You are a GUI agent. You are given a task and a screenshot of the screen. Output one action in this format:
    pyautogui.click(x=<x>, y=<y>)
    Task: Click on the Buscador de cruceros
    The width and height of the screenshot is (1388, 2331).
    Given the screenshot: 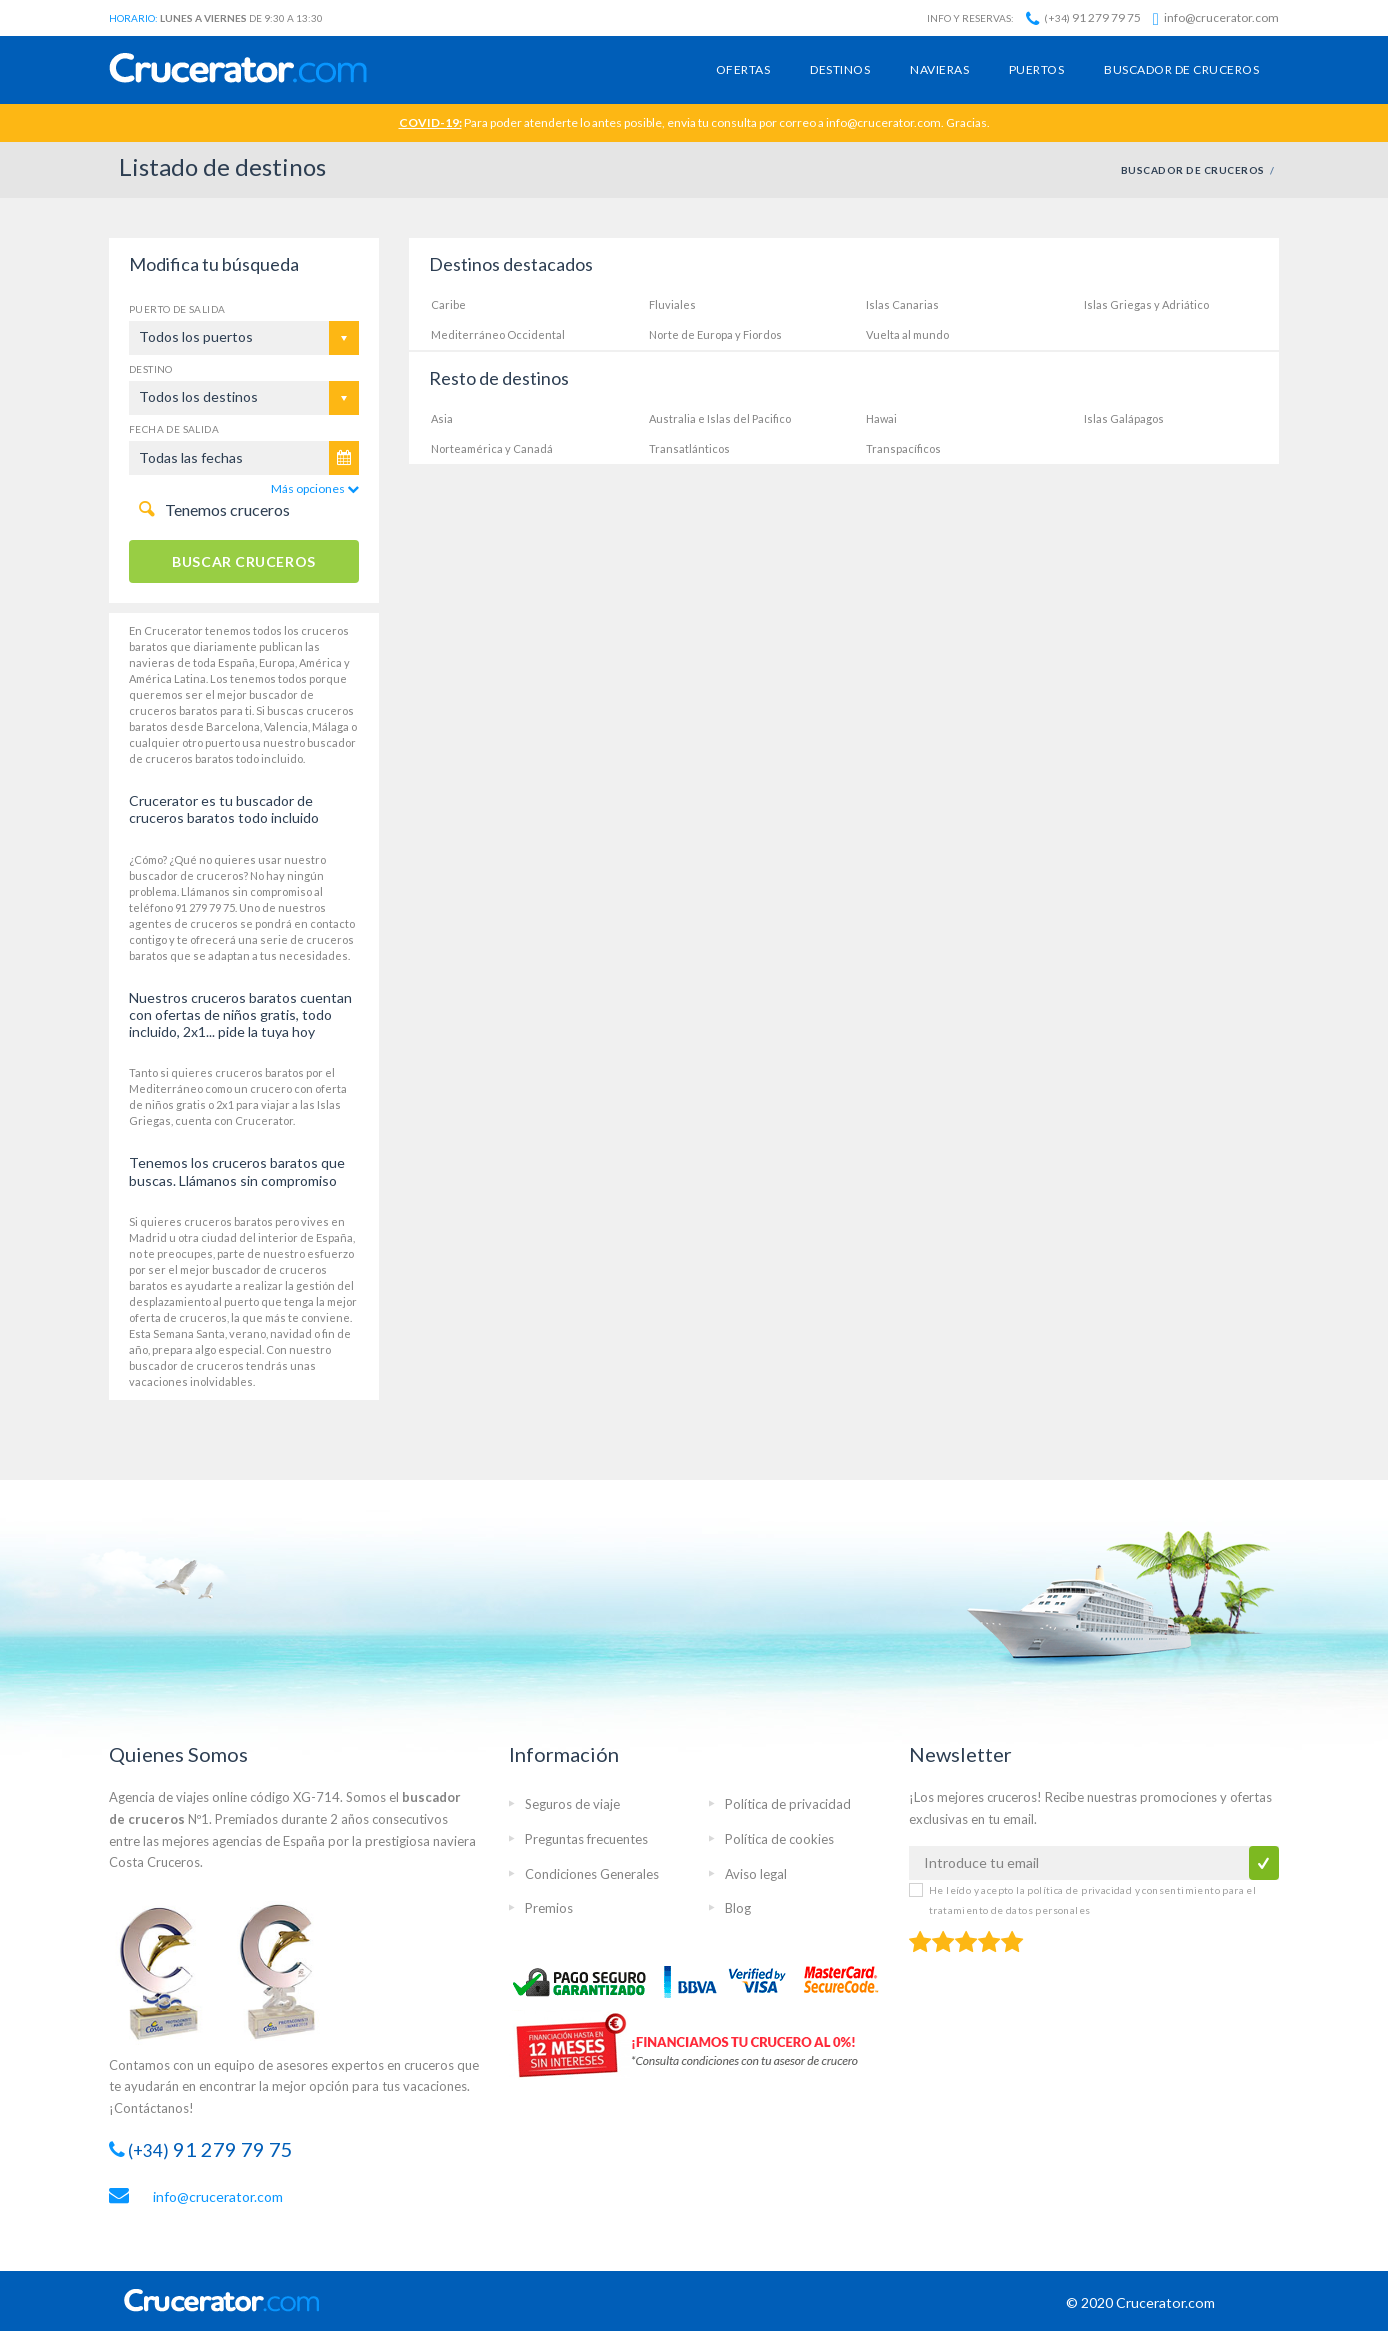 What is the action you would take?
    pyautogui.click(x=1181, y=69)
    